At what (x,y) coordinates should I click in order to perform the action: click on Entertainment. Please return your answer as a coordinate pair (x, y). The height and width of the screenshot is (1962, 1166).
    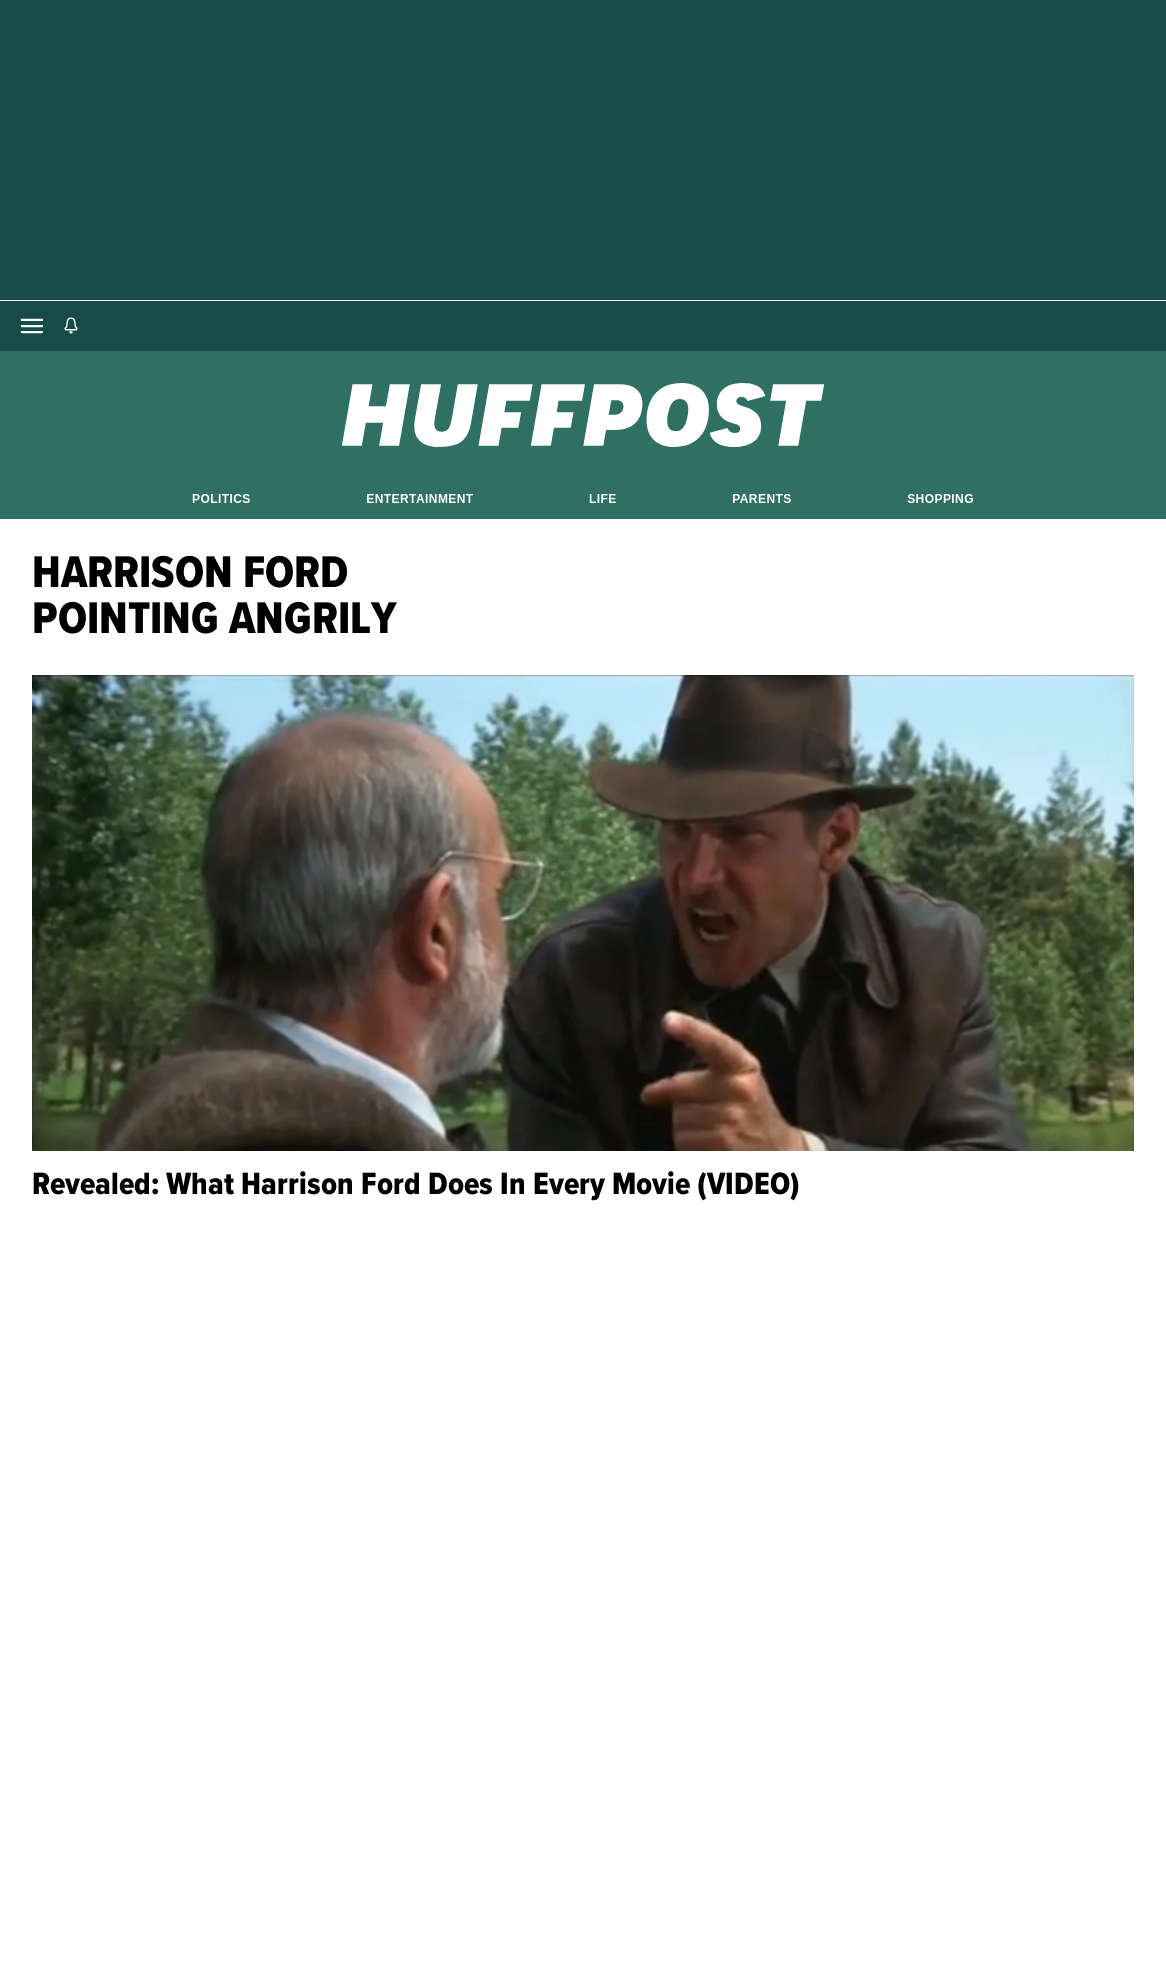
    Looking at the image, I should click on (419, 499).